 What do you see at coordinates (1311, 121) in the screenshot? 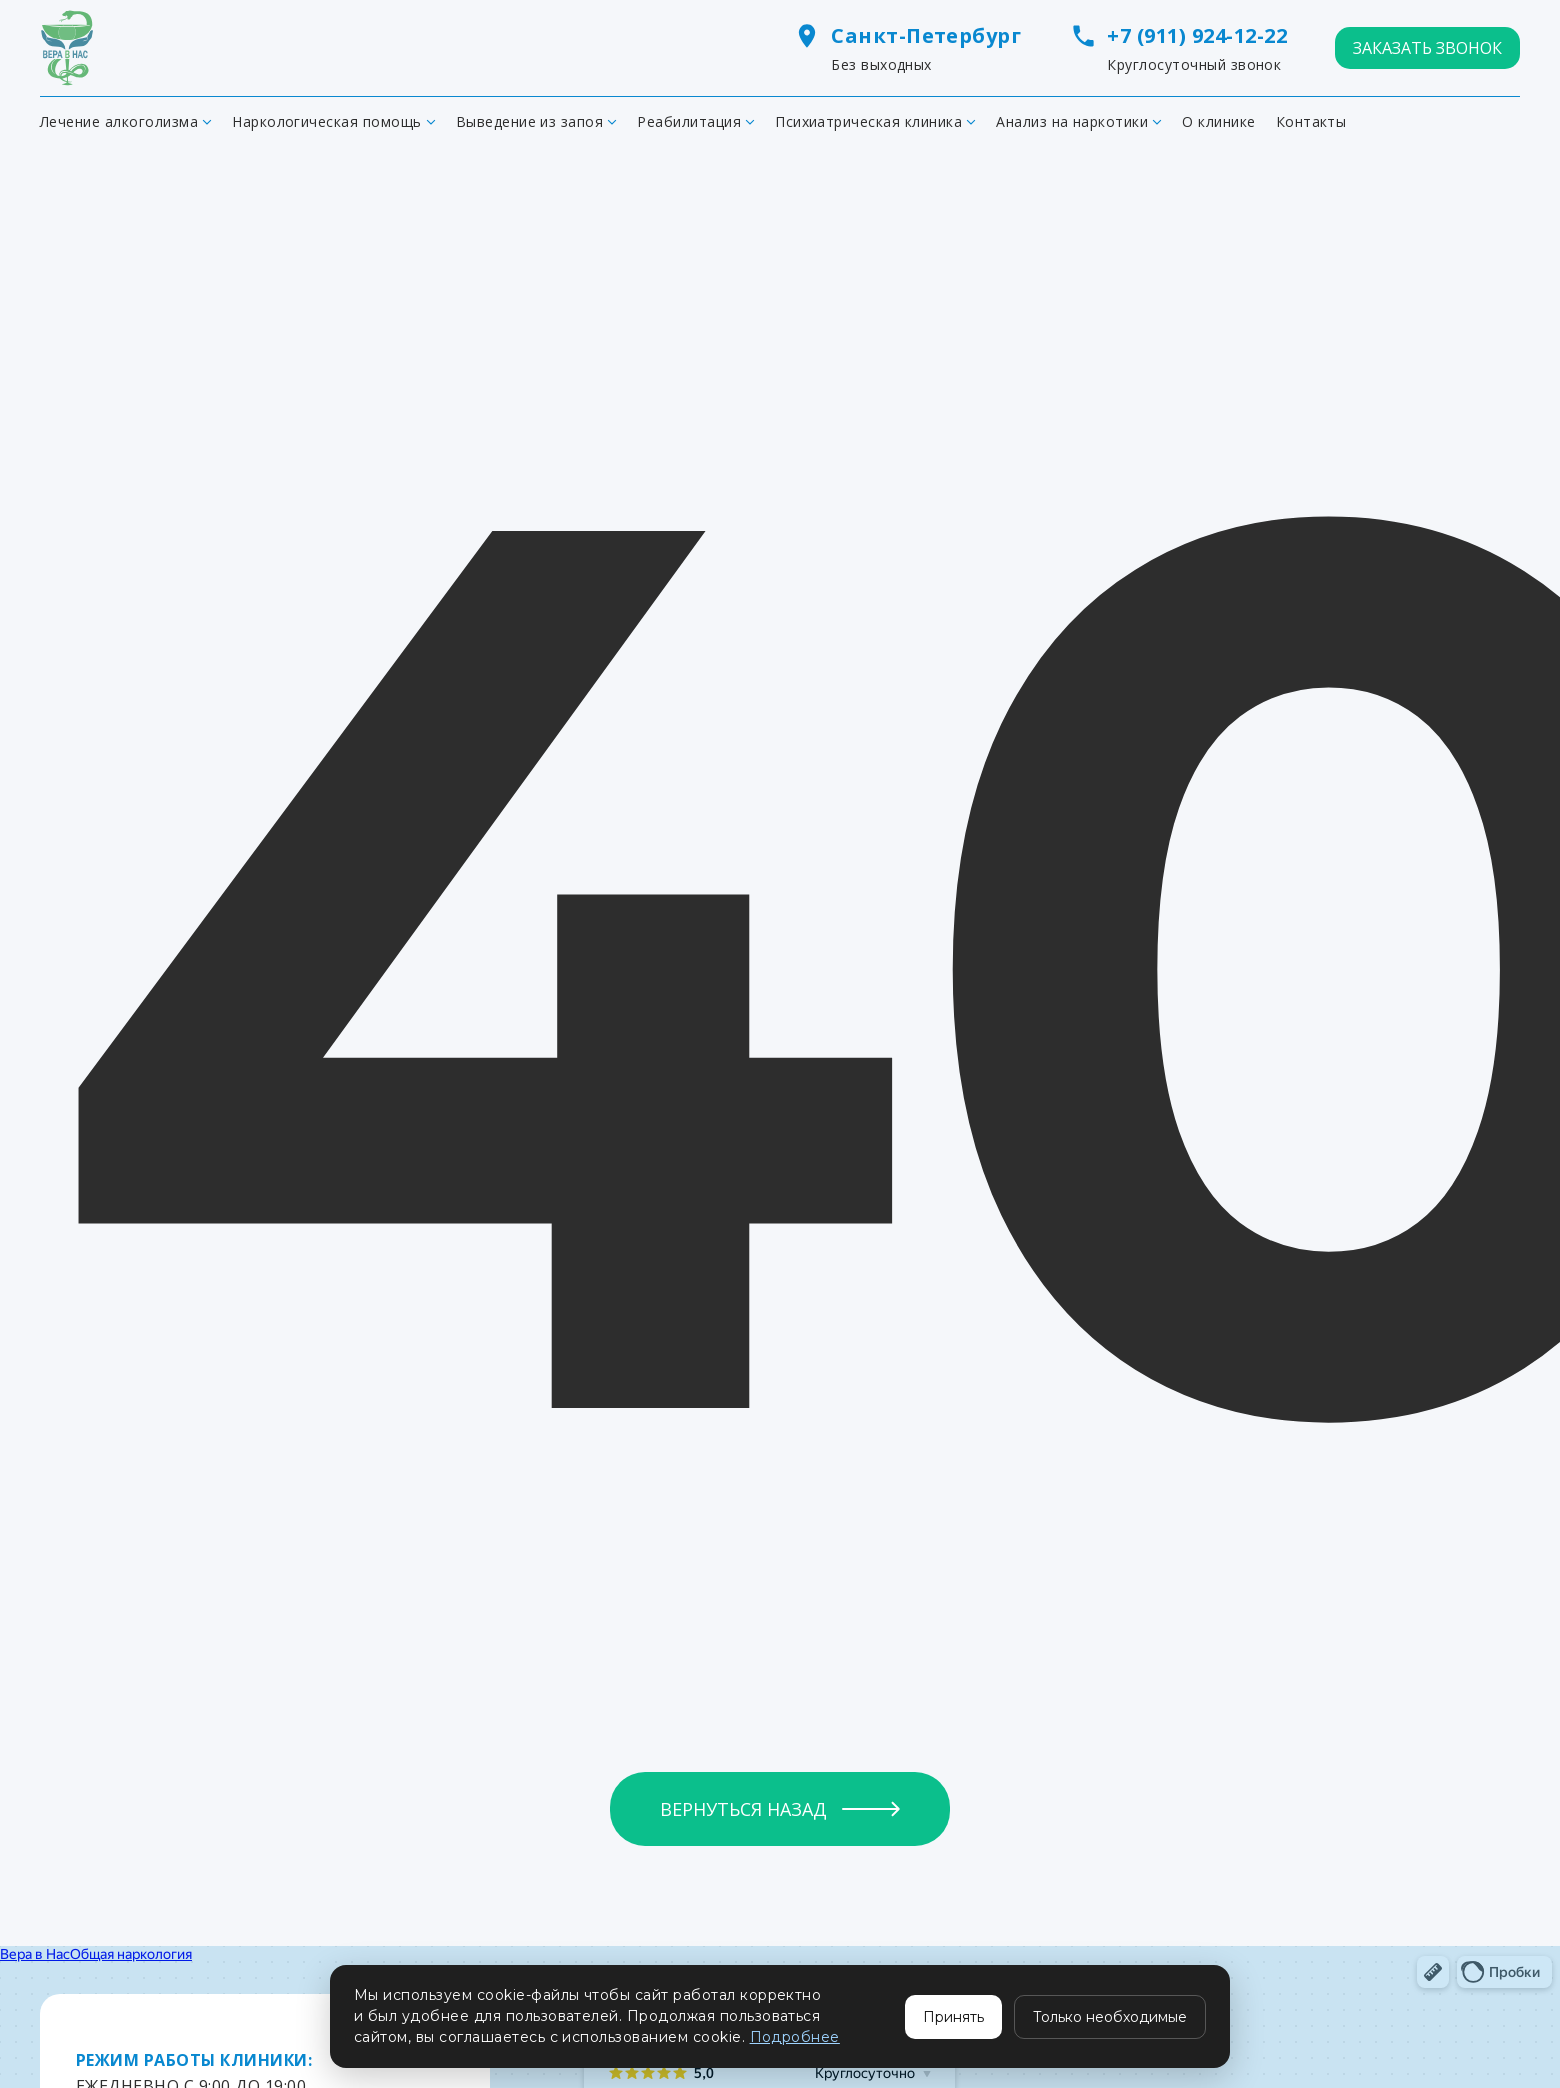
I see `Контакты` at bounding box center [1311, 121].